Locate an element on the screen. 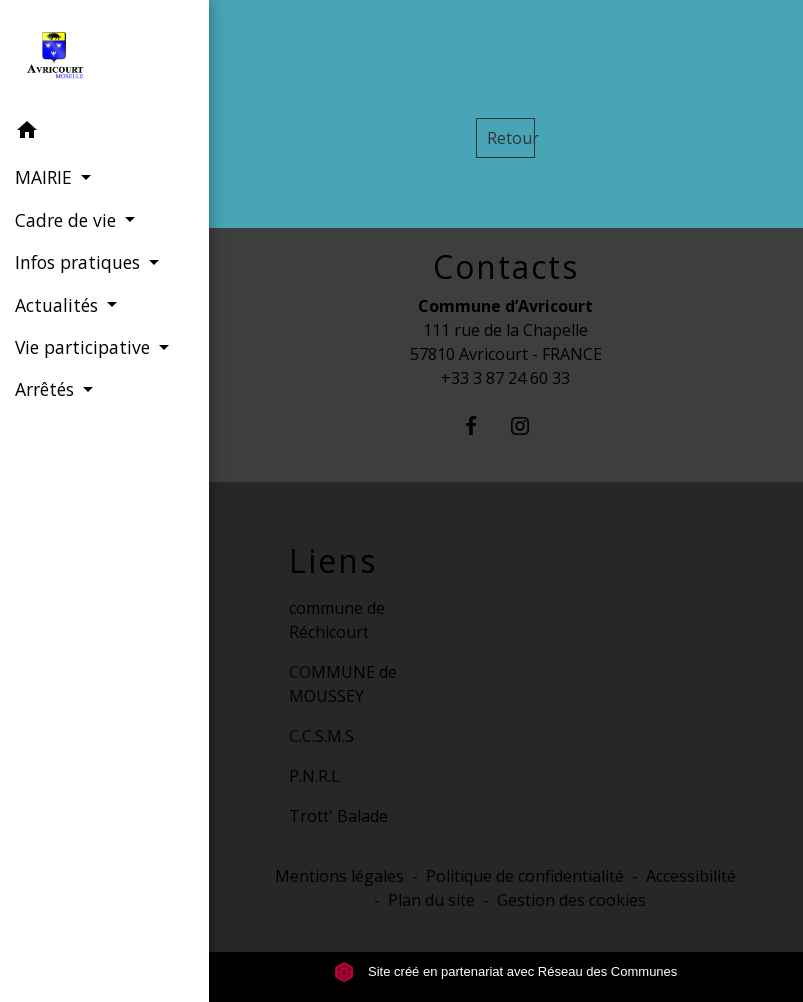  Actualités [button] is located at coordinates (59, 305).